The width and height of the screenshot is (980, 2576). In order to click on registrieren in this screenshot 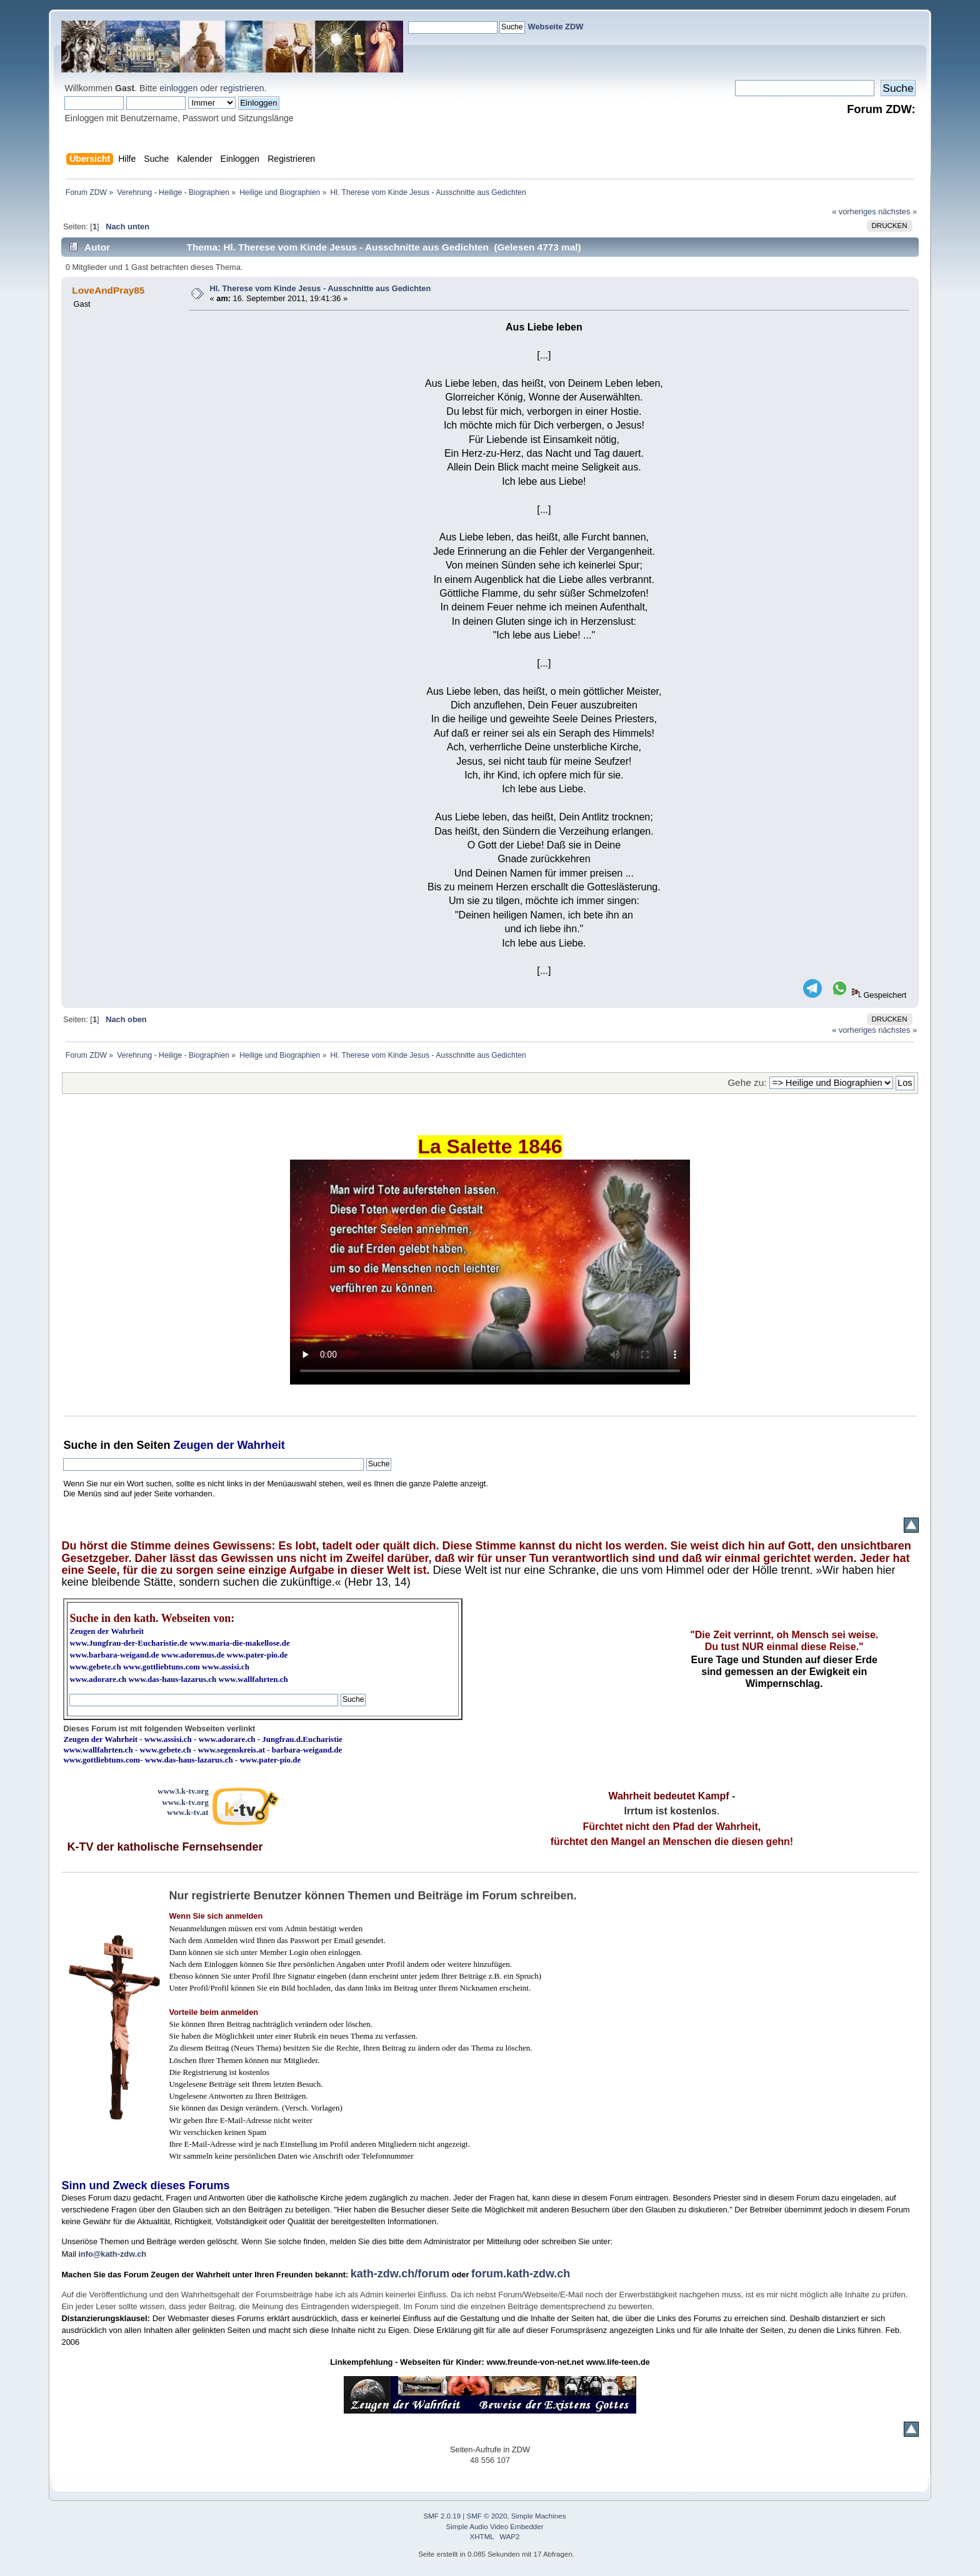, I will do `click(242, 88)`.